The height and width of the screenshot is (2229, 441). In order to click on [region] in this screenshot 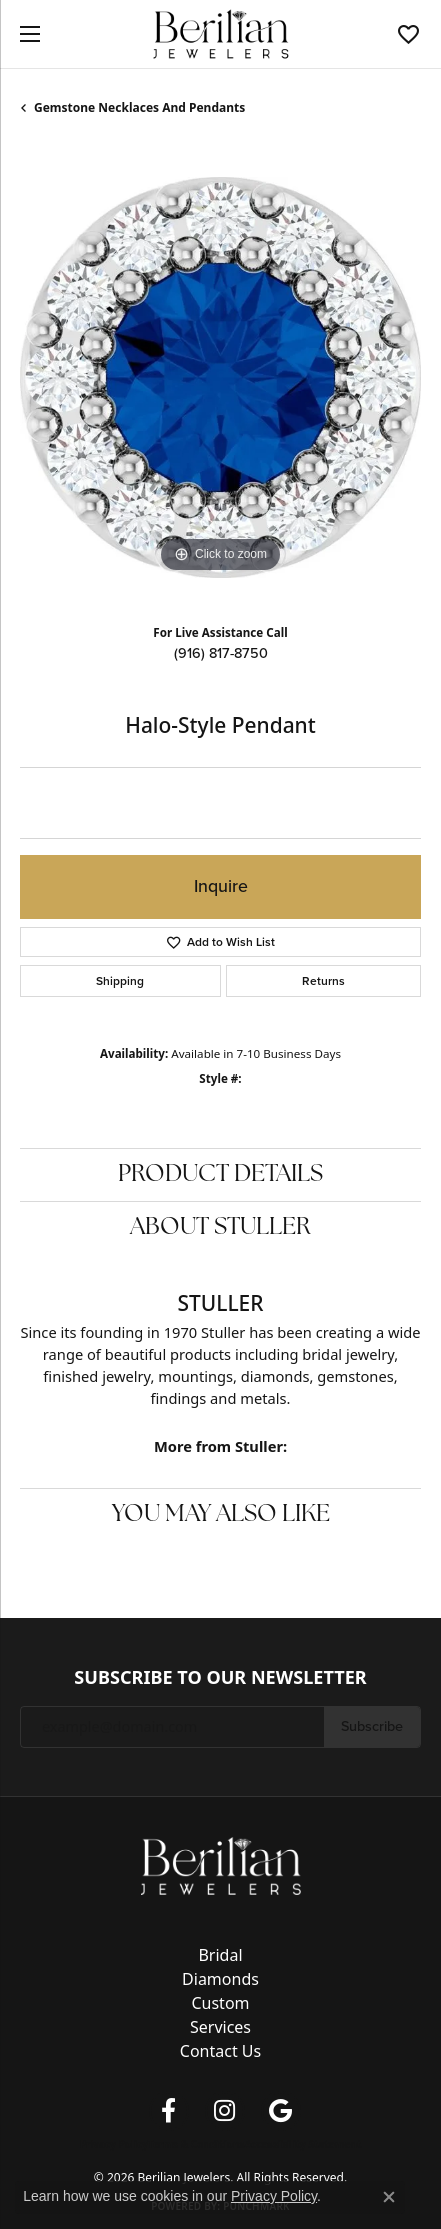, I will do `click(220, 377)`.